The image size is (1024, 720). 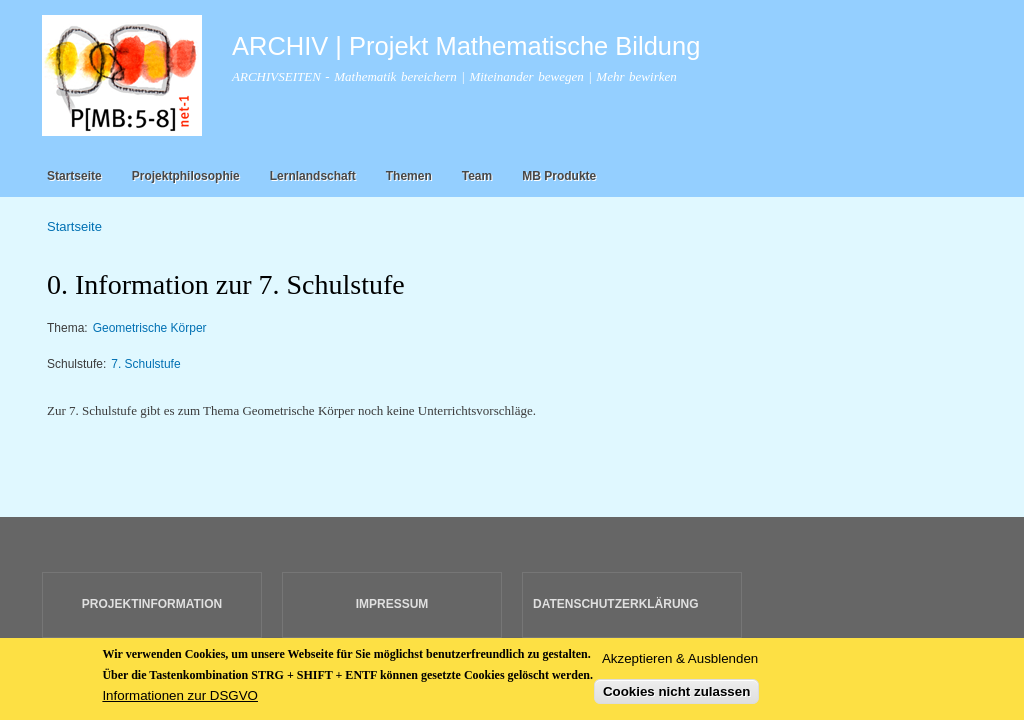 What do you see at coordinates (74, 176) in the screenshot?
I see `Startseite` at bounding box center [74, 176].